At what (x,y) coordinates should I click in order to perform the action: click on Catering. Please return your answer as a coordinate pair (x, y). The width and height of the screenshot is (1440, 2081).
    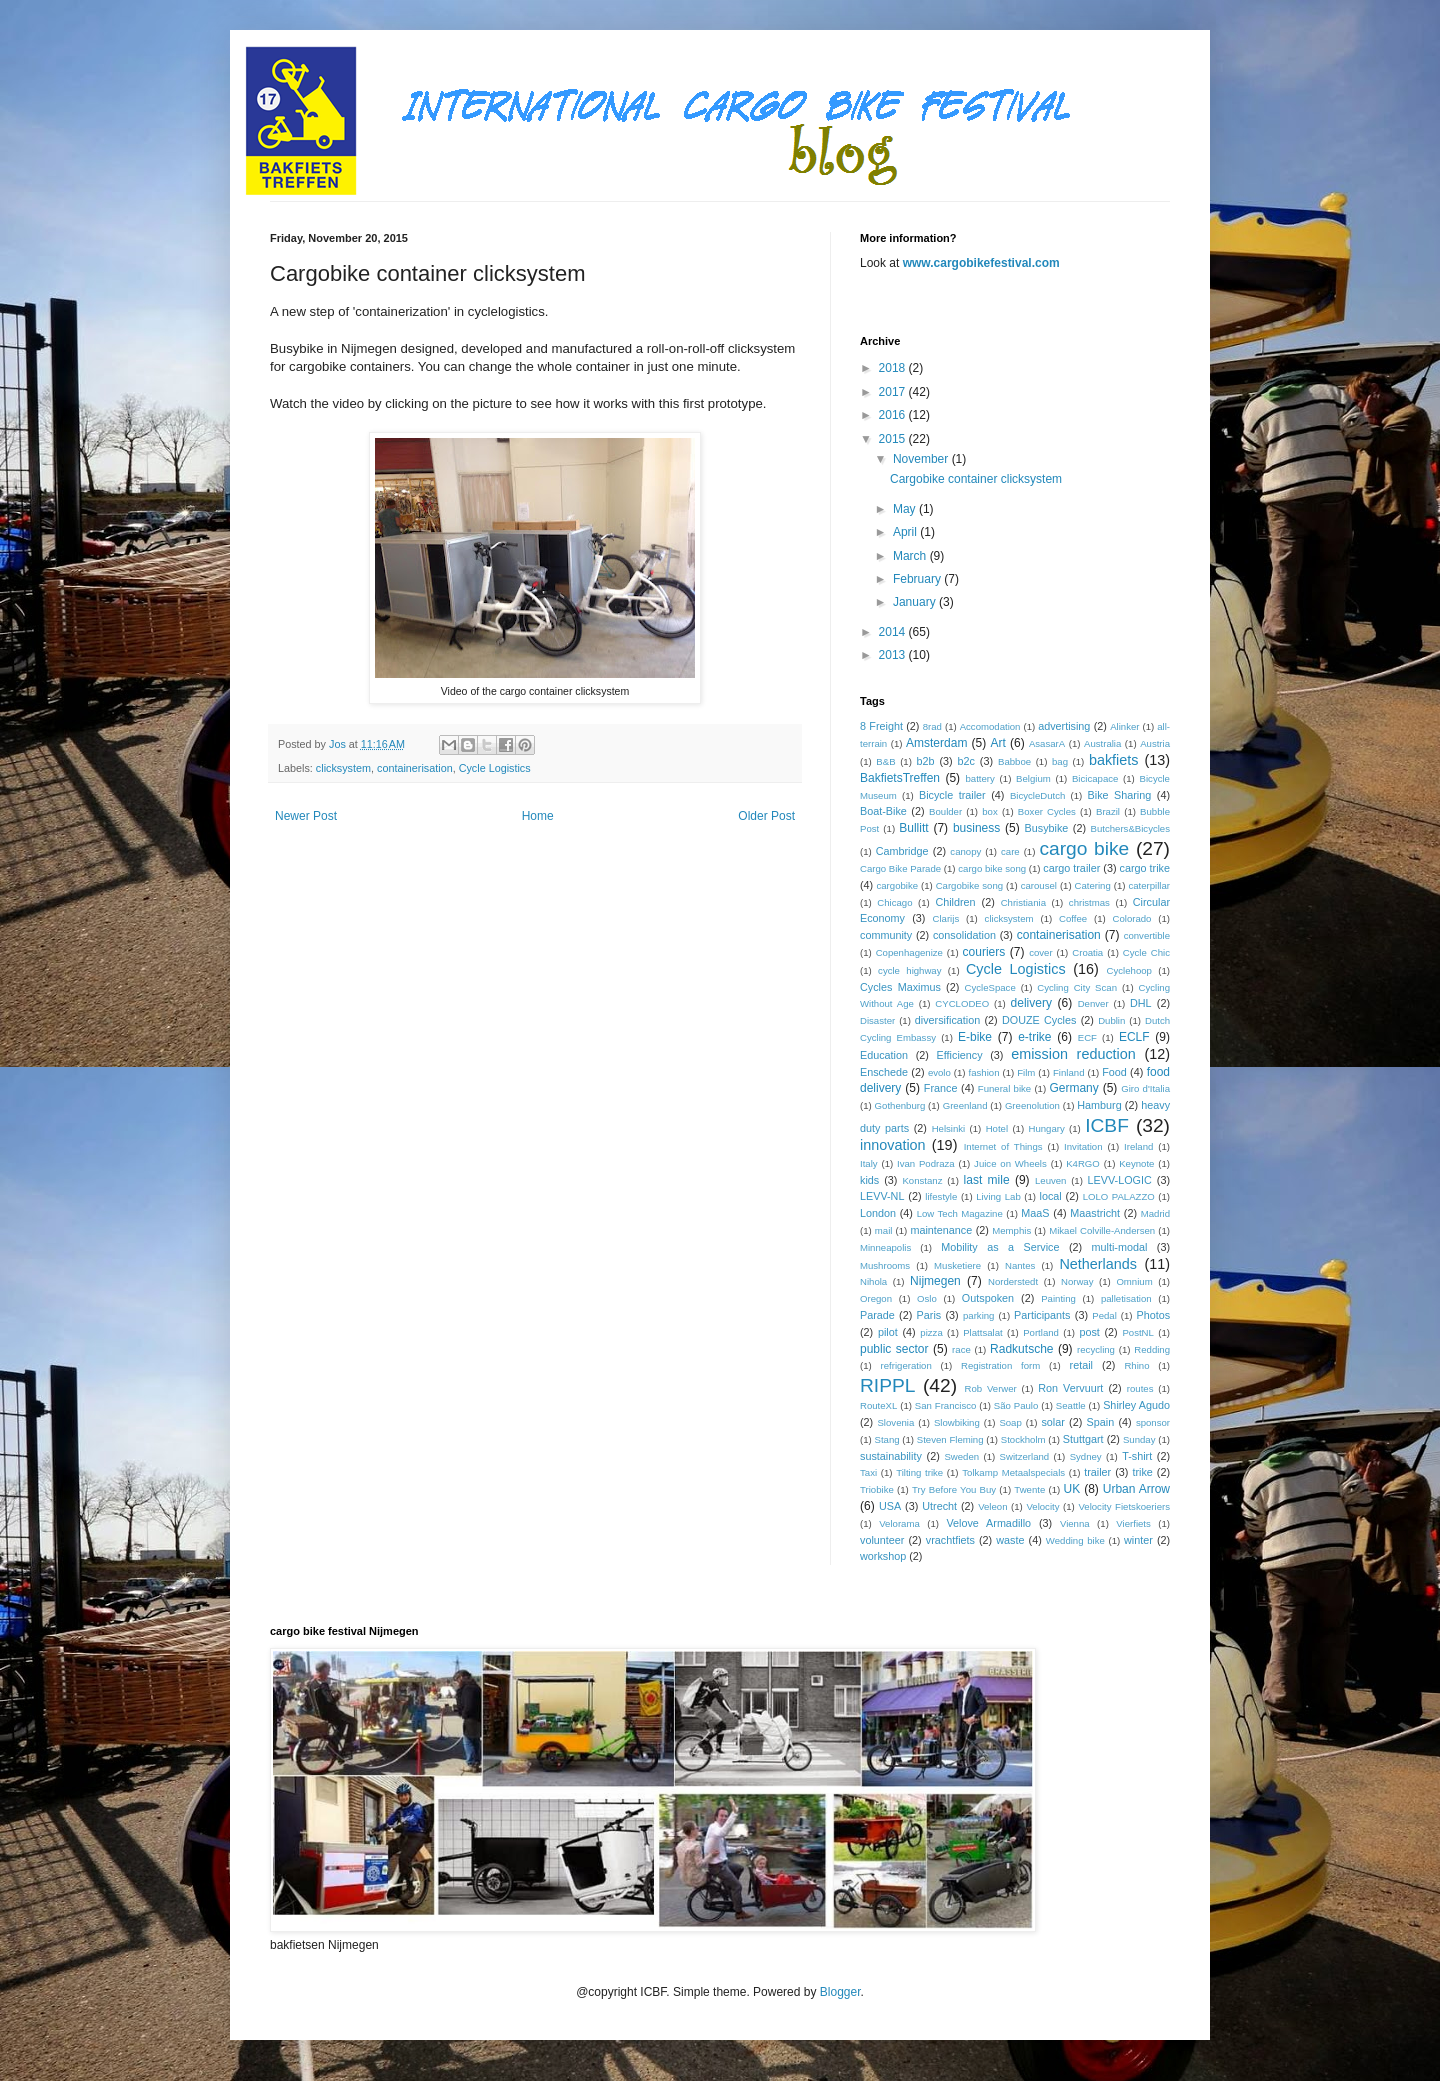
    Looking at the image, I should click on (1093, 885).